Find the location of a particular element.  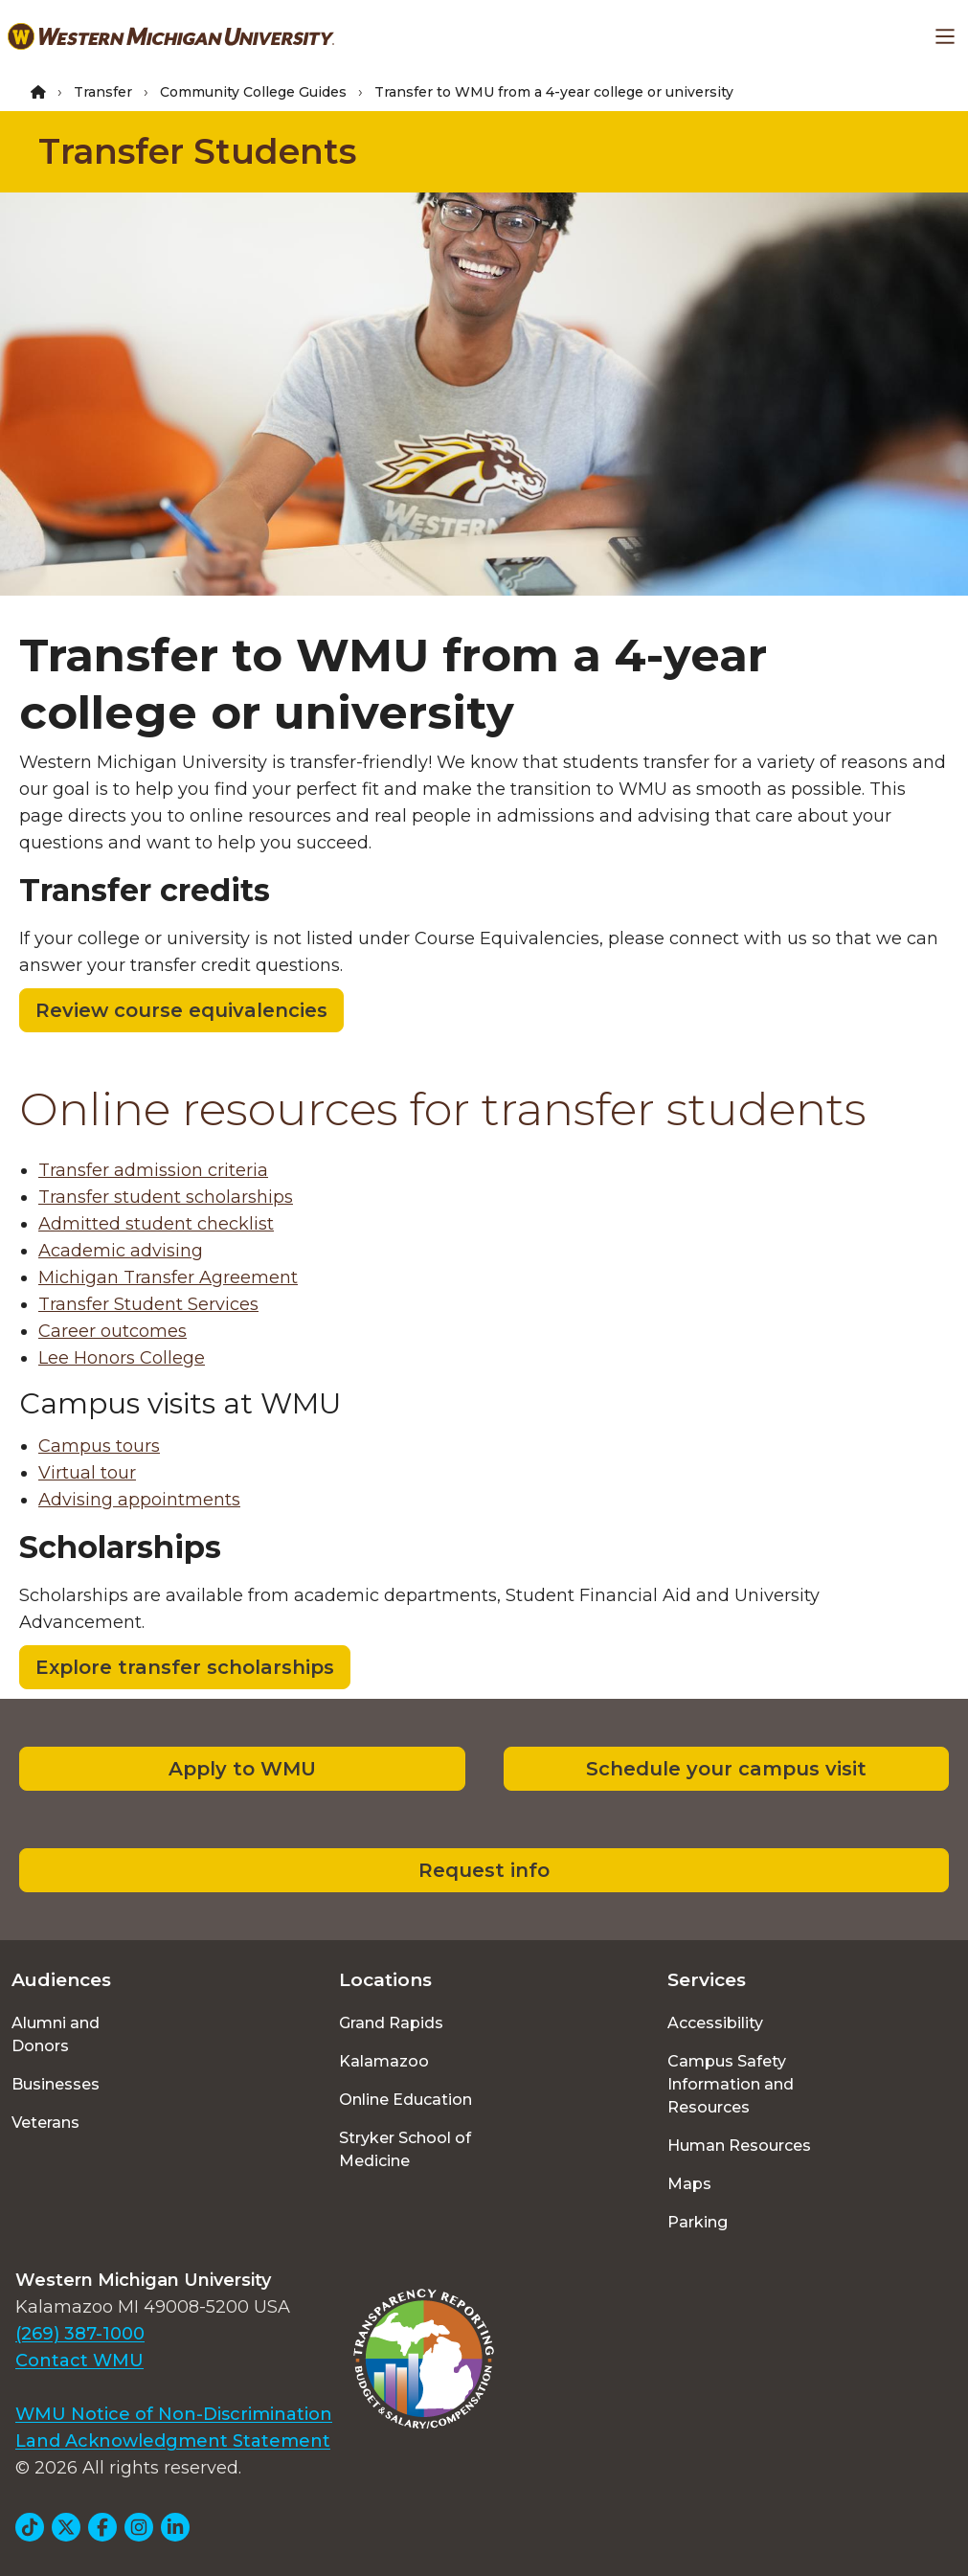

Explore transfer scholarships is located at coordinates (184, 1667).